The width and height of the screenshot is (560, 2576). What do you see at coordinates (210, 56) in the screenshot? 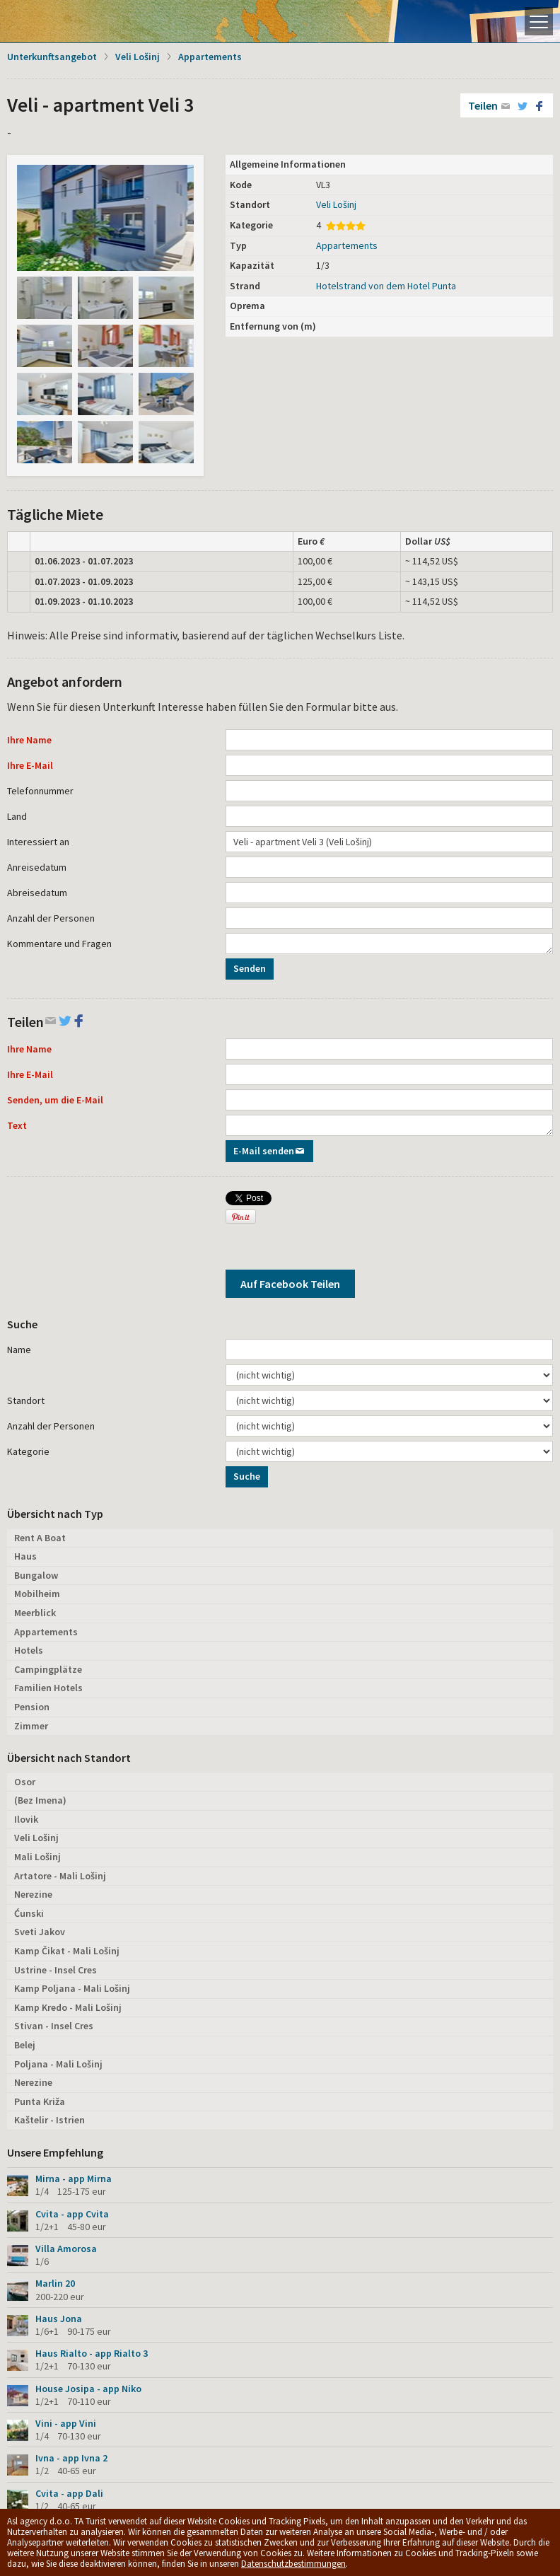
I see `Appartements` at bounding box center [210, 56].